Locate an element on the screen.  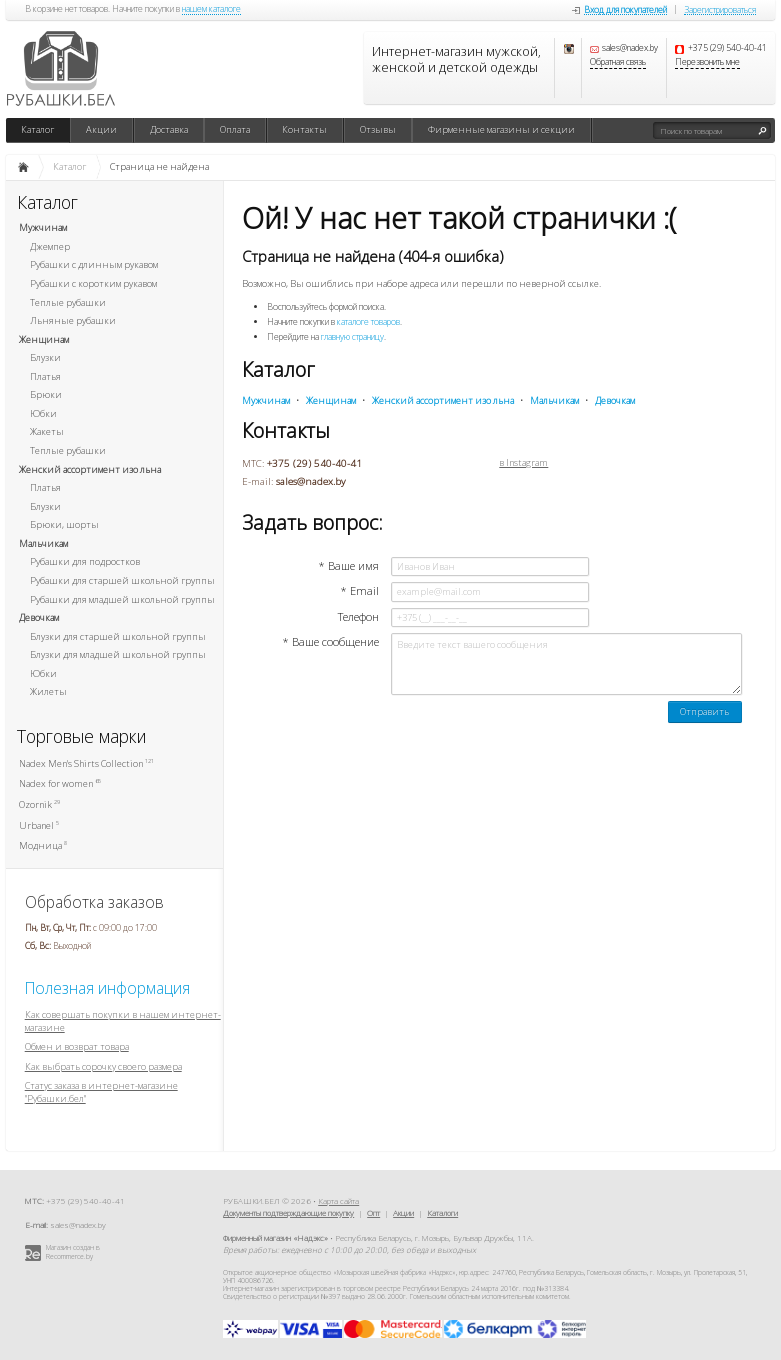
Модница is located at coordinates (43, 845).